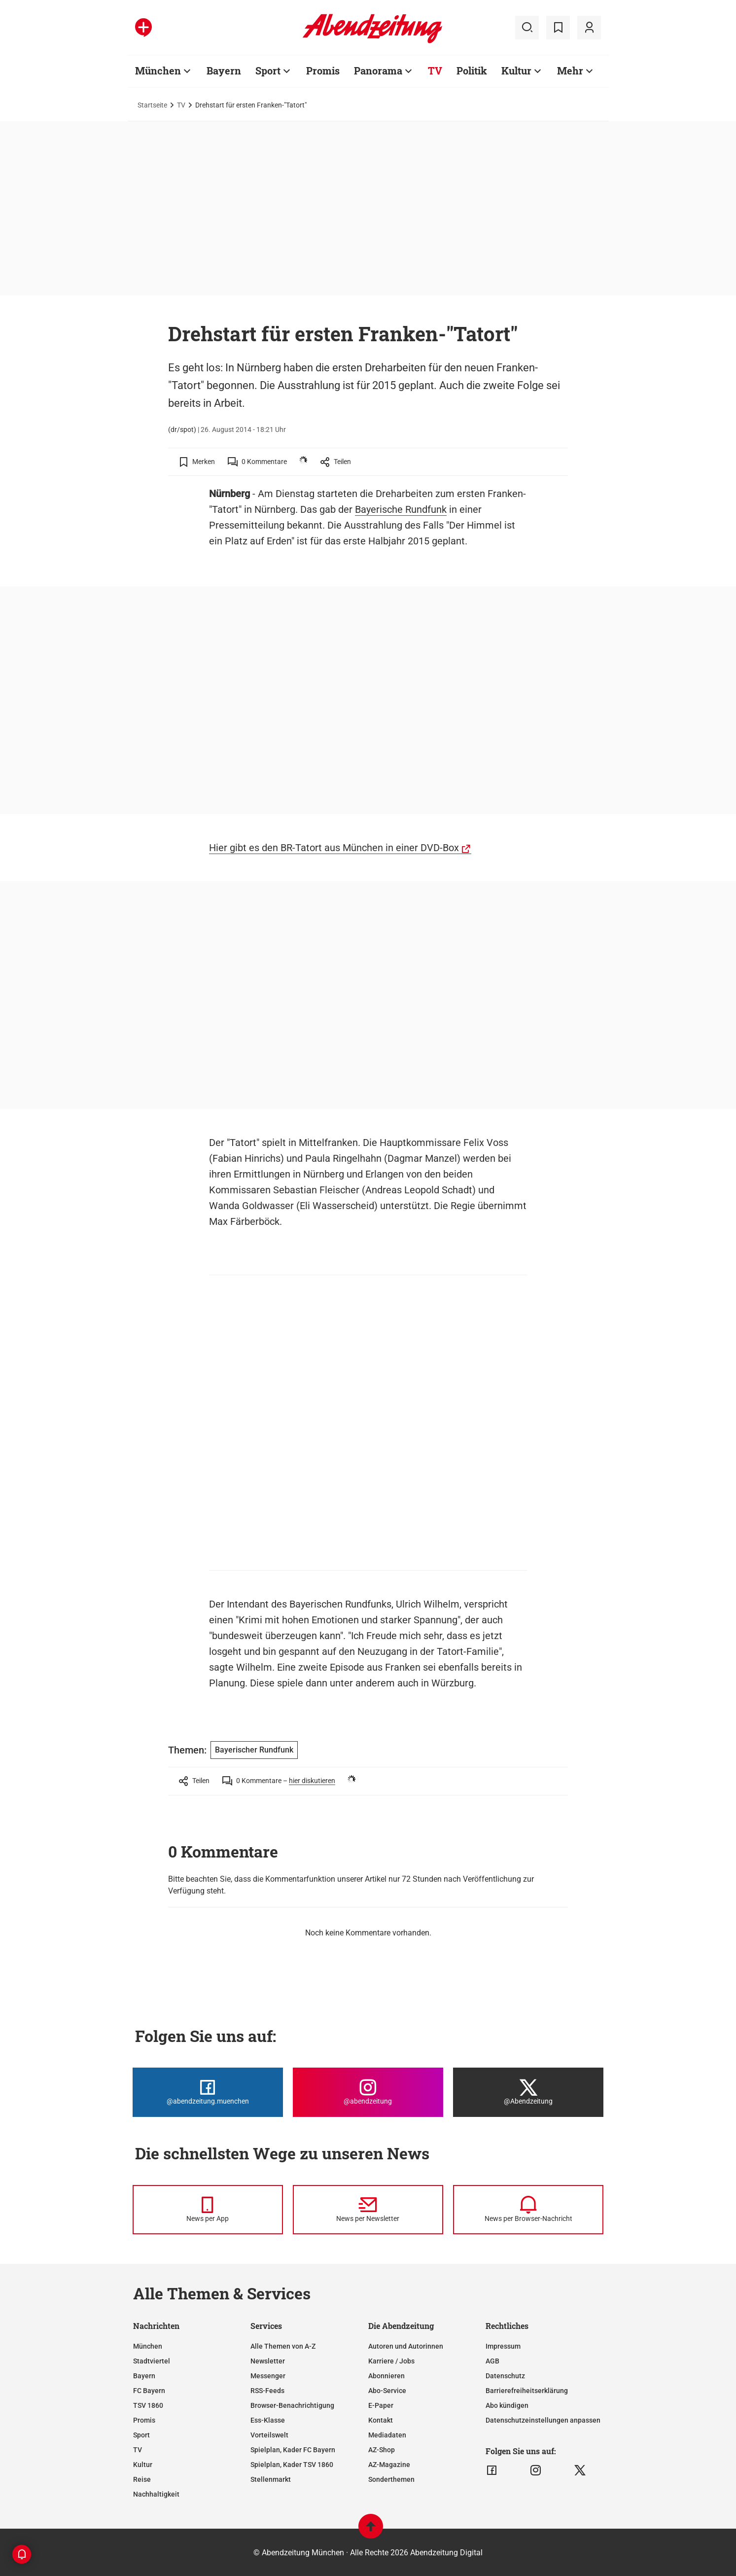 This screenshot has width=736, height=2576. What do you see at coordinates (387, 2391) in the screenshot?
I see `Abo-Service` at bounding box center [387, 2391].